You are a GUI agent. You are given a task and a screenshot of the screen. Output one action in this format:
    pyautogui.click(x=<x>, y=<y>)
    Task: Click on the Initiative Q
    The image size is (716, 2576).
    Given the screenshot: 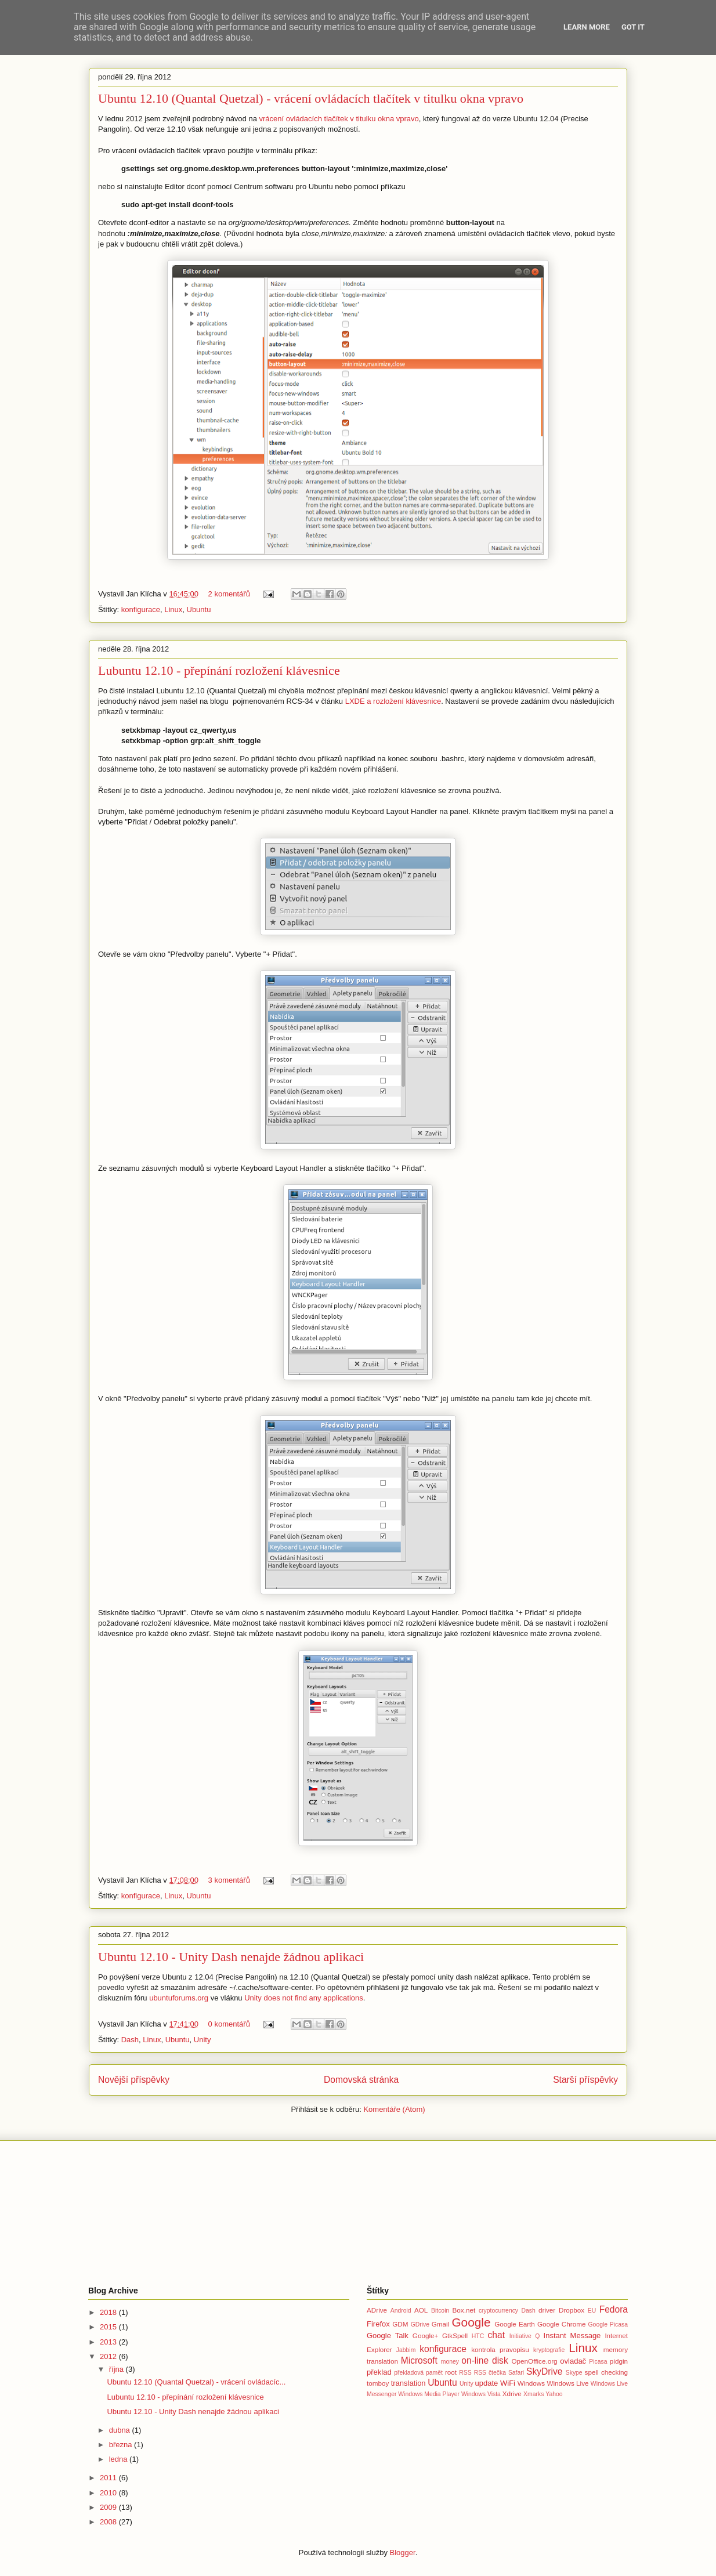 What is the action you would take?
    pyautogui.click(x=524, y=2336)
    